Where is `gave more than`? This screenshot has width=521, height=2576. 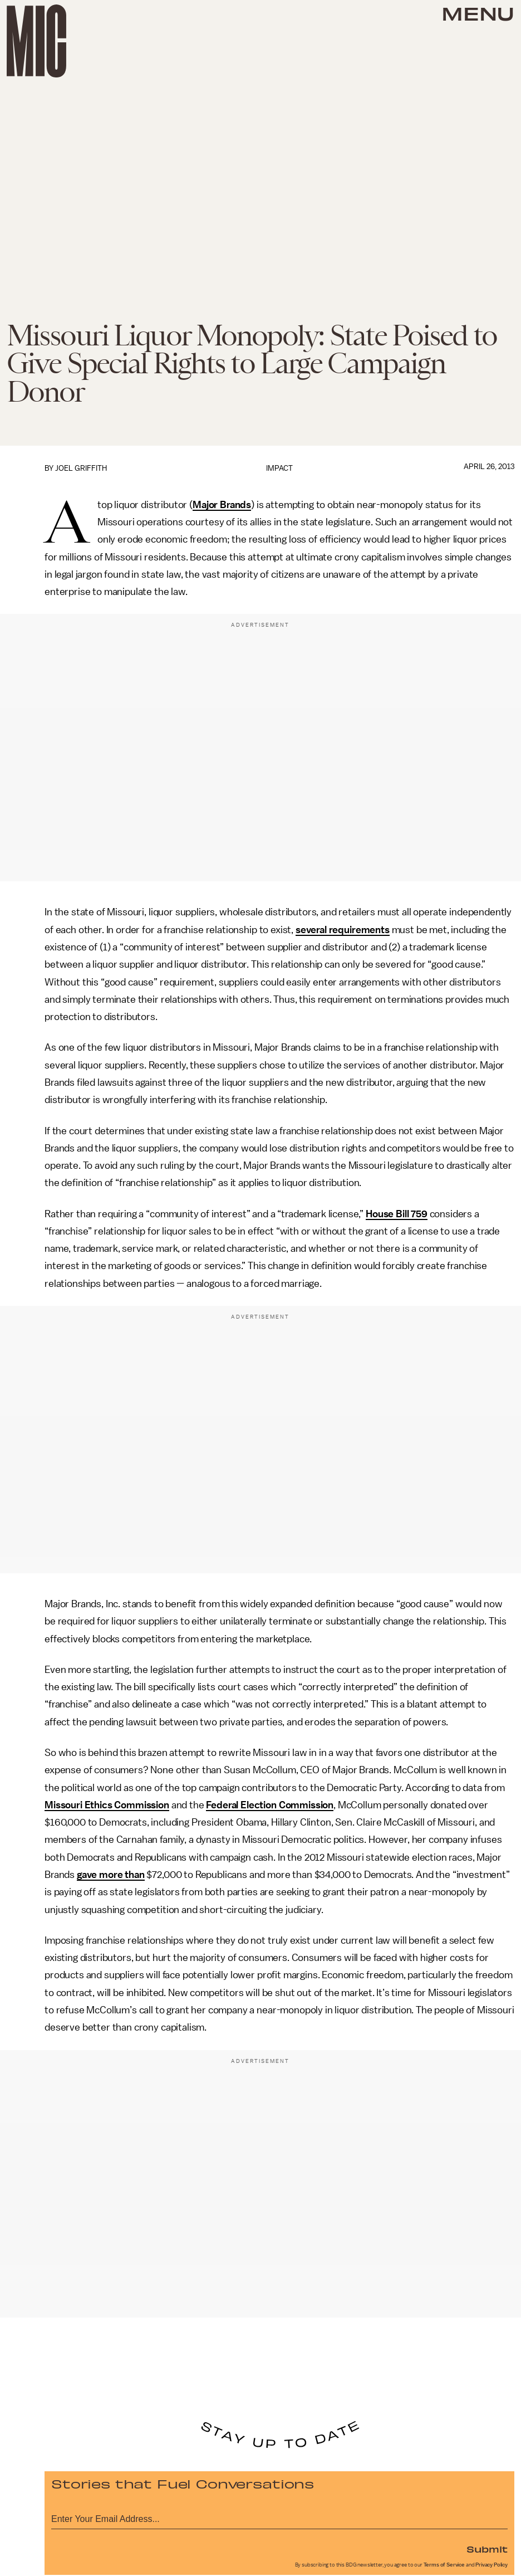
gave more than is located at coordinates (111, 1875).